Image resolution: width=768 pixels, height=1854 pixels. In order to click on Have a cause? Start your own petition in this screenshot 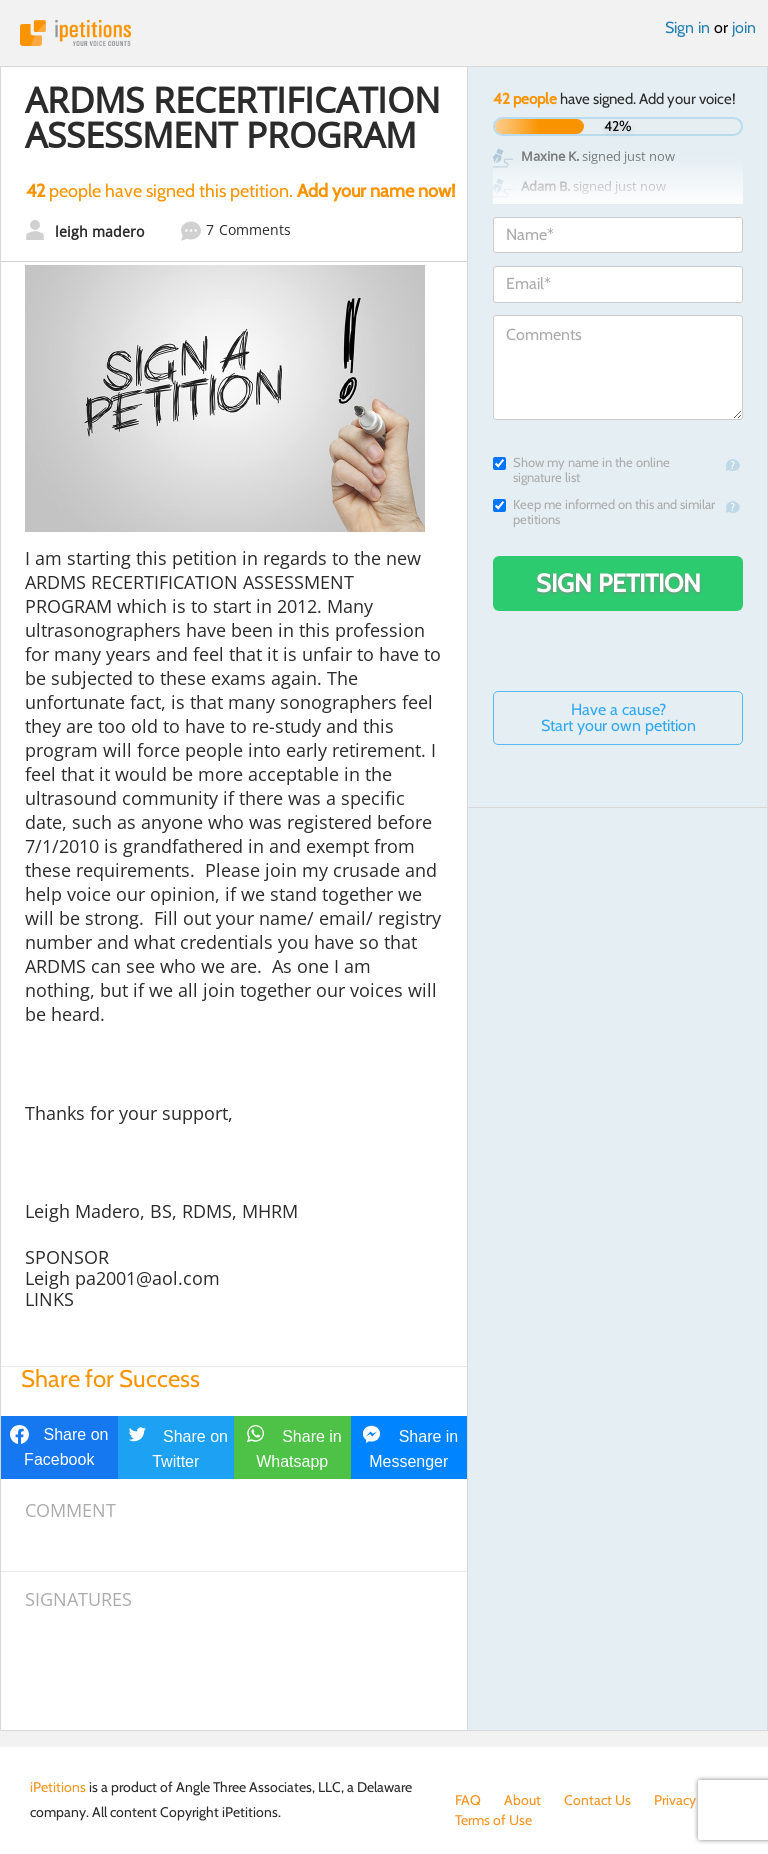, I will do `click(618, 717)`.